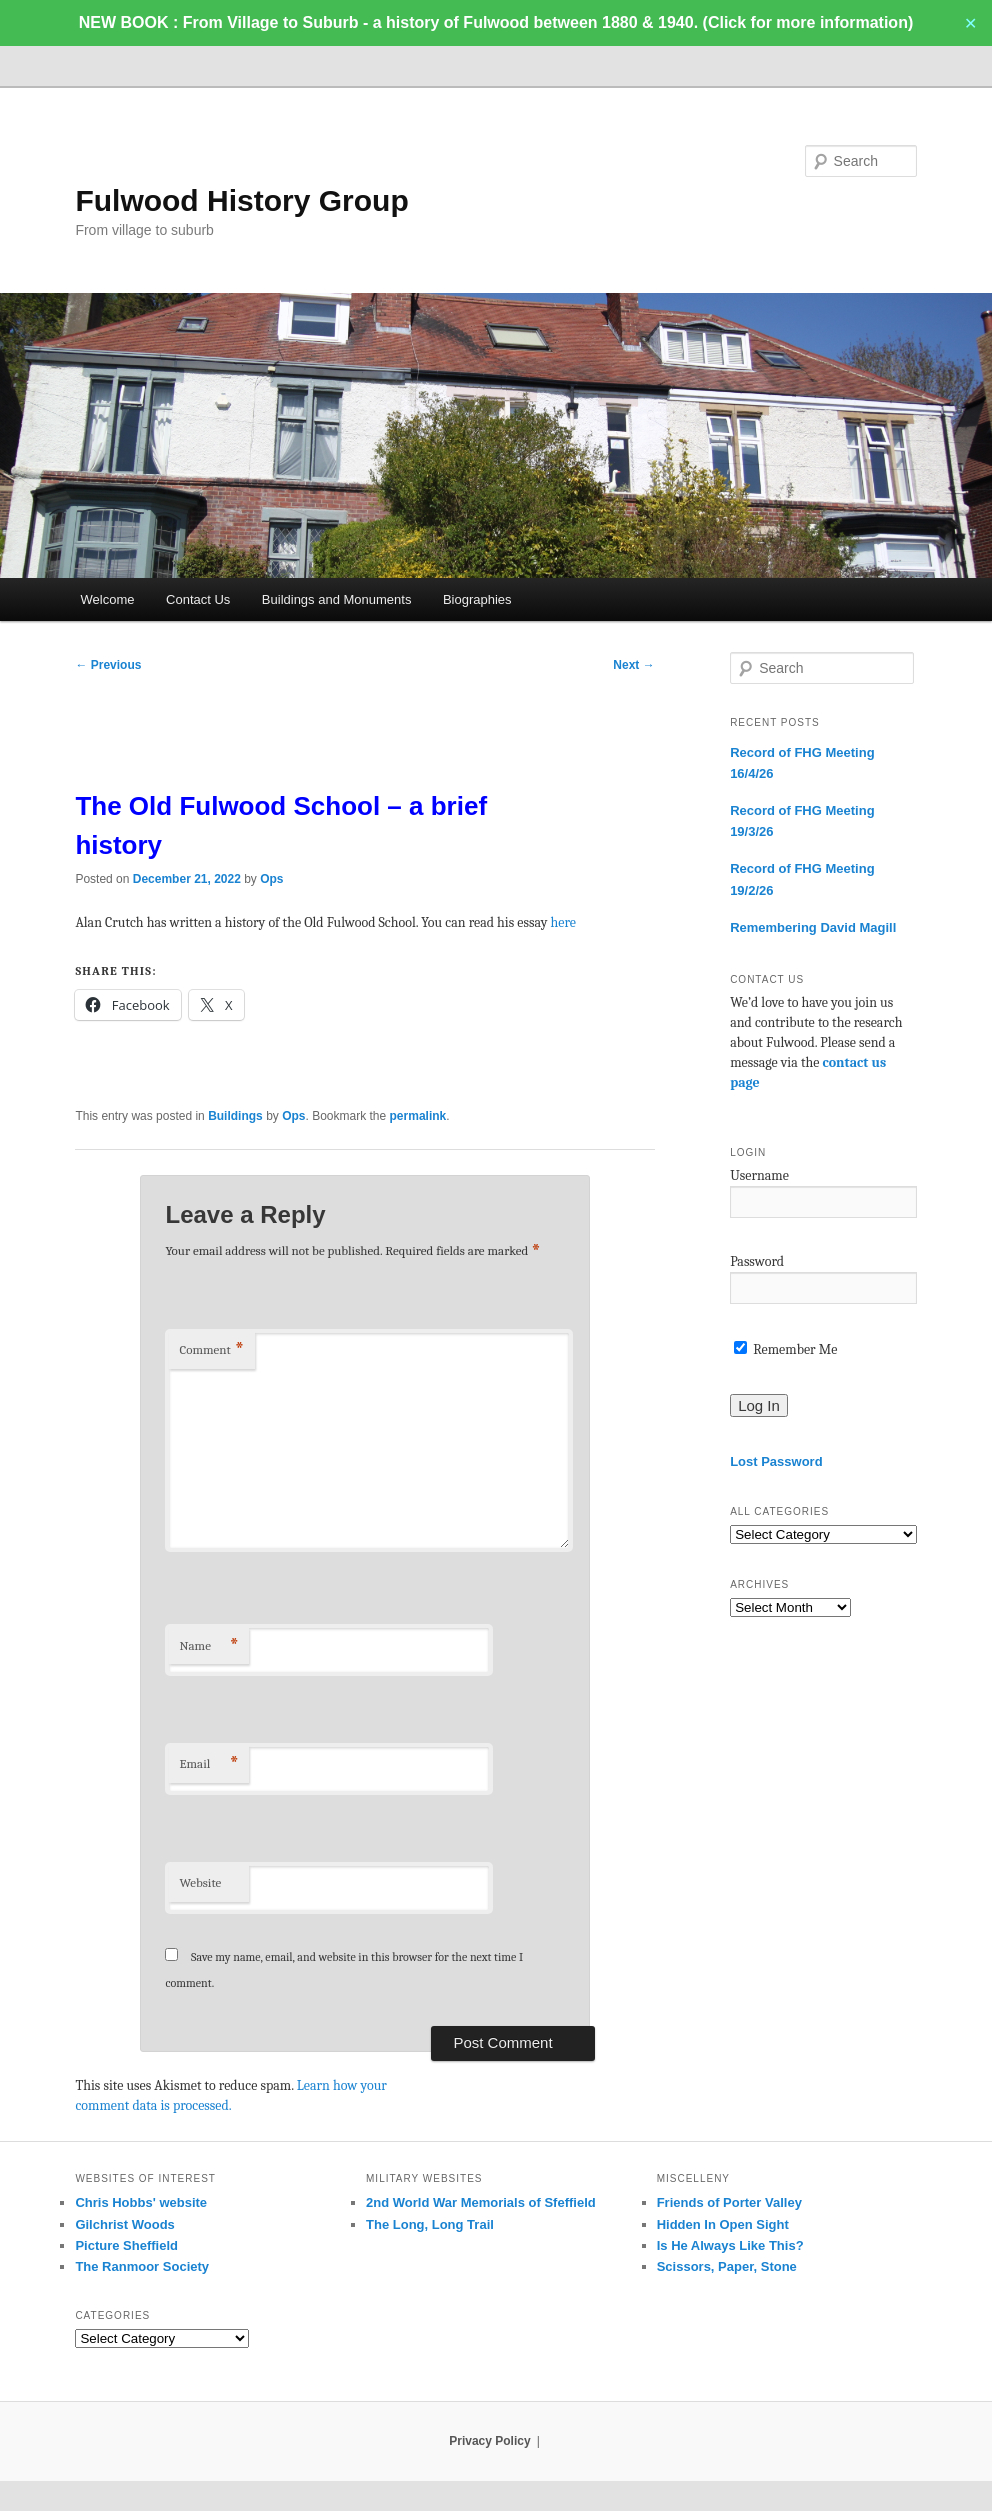 The image size is (992, 2511). Describe the element at coordinates (481, 2202) in the screenshot. I see `2nd World War Memorials of Sfeffield` at that location.